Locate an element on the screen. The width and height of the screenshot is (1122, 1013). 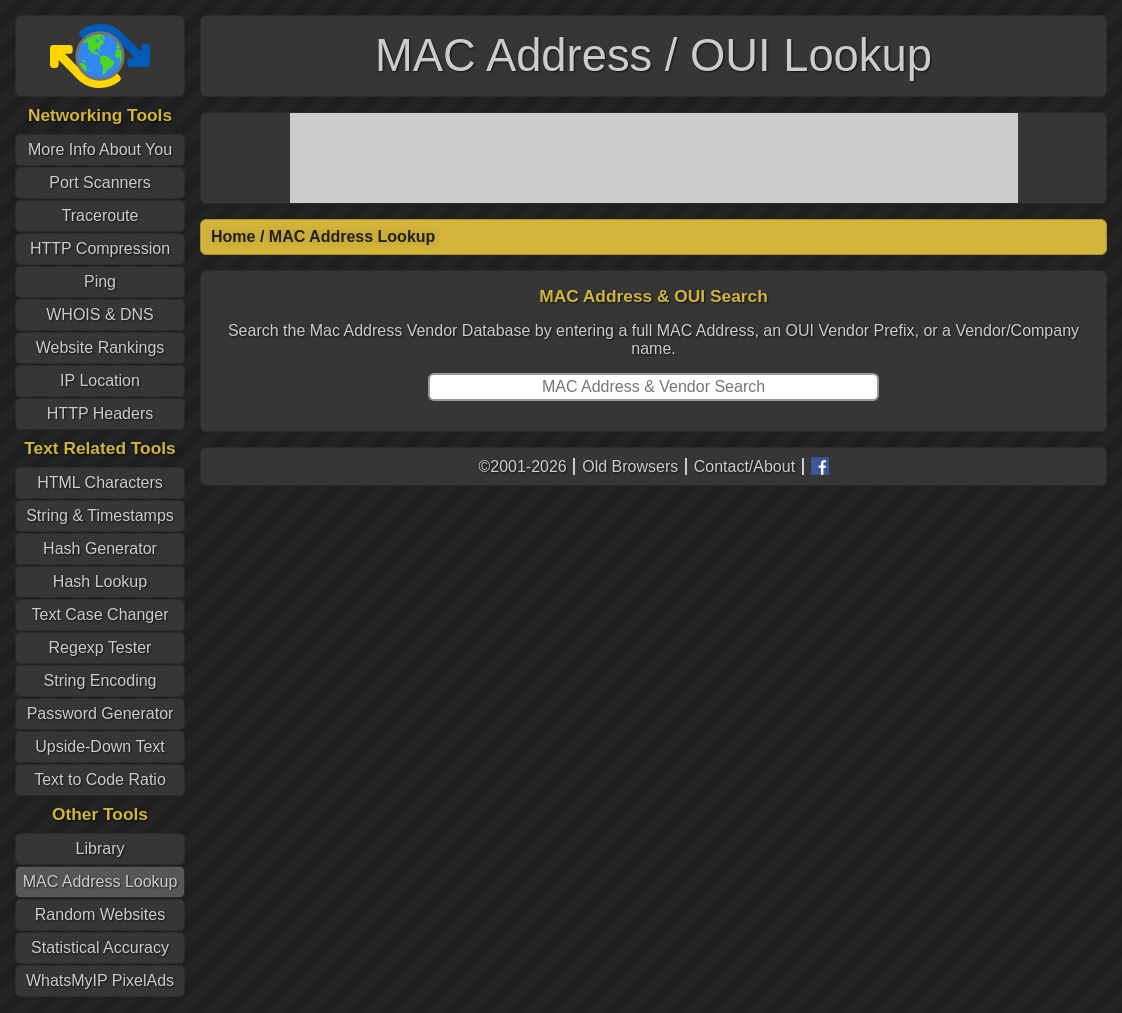
Contact/About is located at coordinates (744, 466).